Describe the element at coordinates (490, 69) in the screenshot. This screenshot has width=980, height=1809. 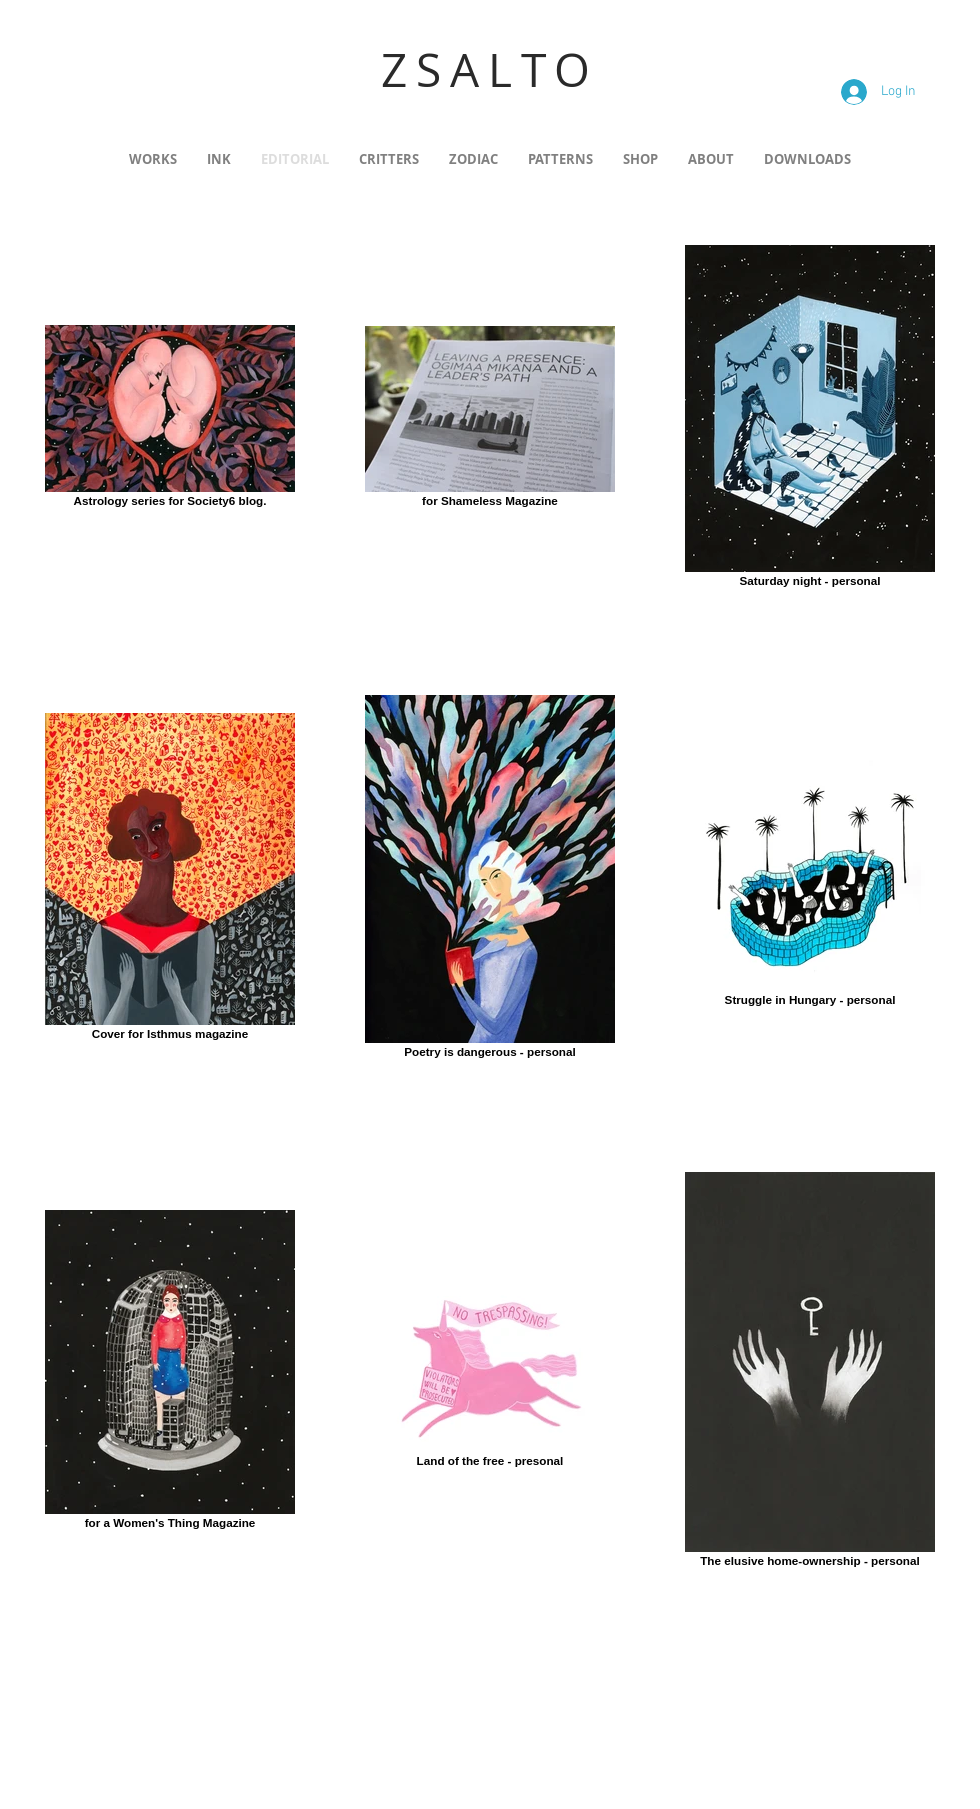
I see `ZSALTO` at that location.